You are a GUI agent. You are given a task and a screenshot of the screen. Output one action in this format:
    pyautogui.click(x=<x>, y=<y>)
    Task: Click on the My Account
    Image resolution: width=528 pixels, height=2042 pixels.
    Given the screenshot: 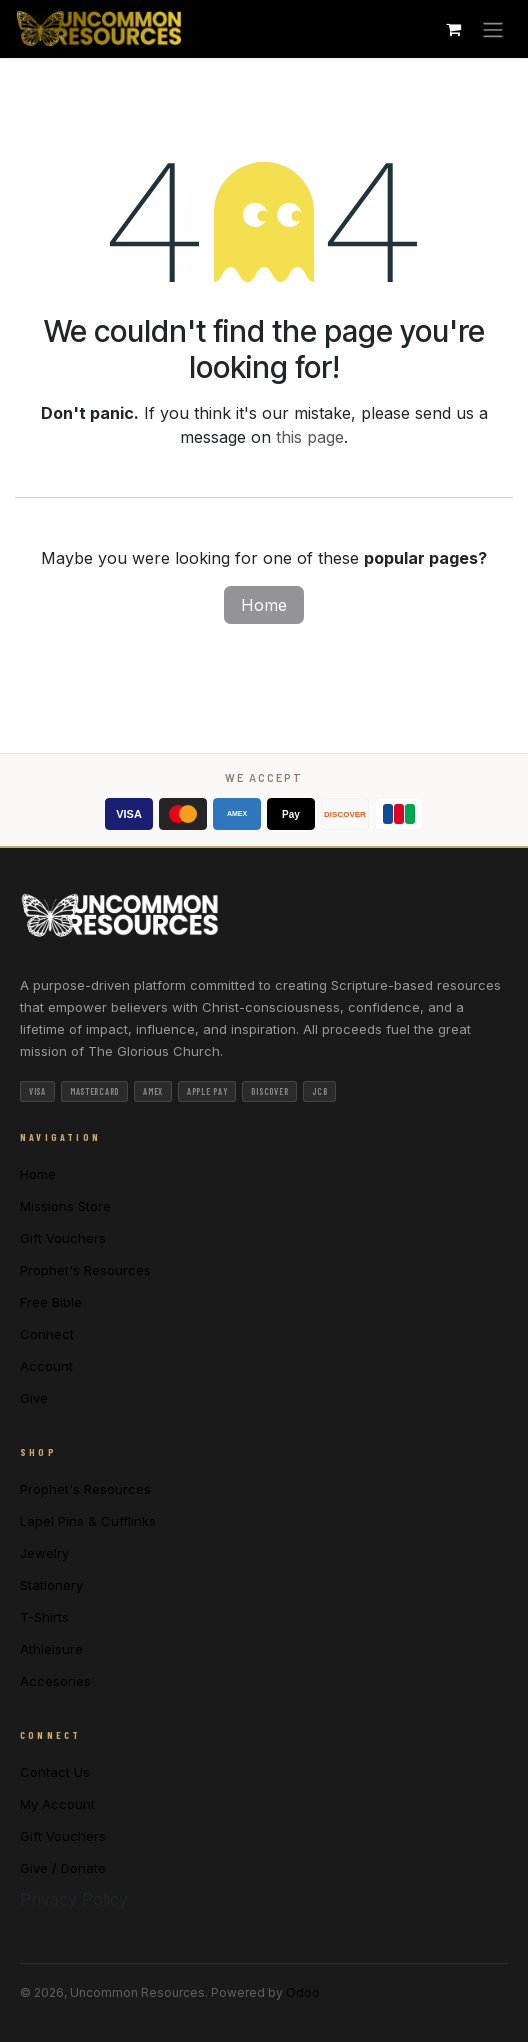 What is the action you would take?
    pyautogui.click(x=57, y=1804)
    